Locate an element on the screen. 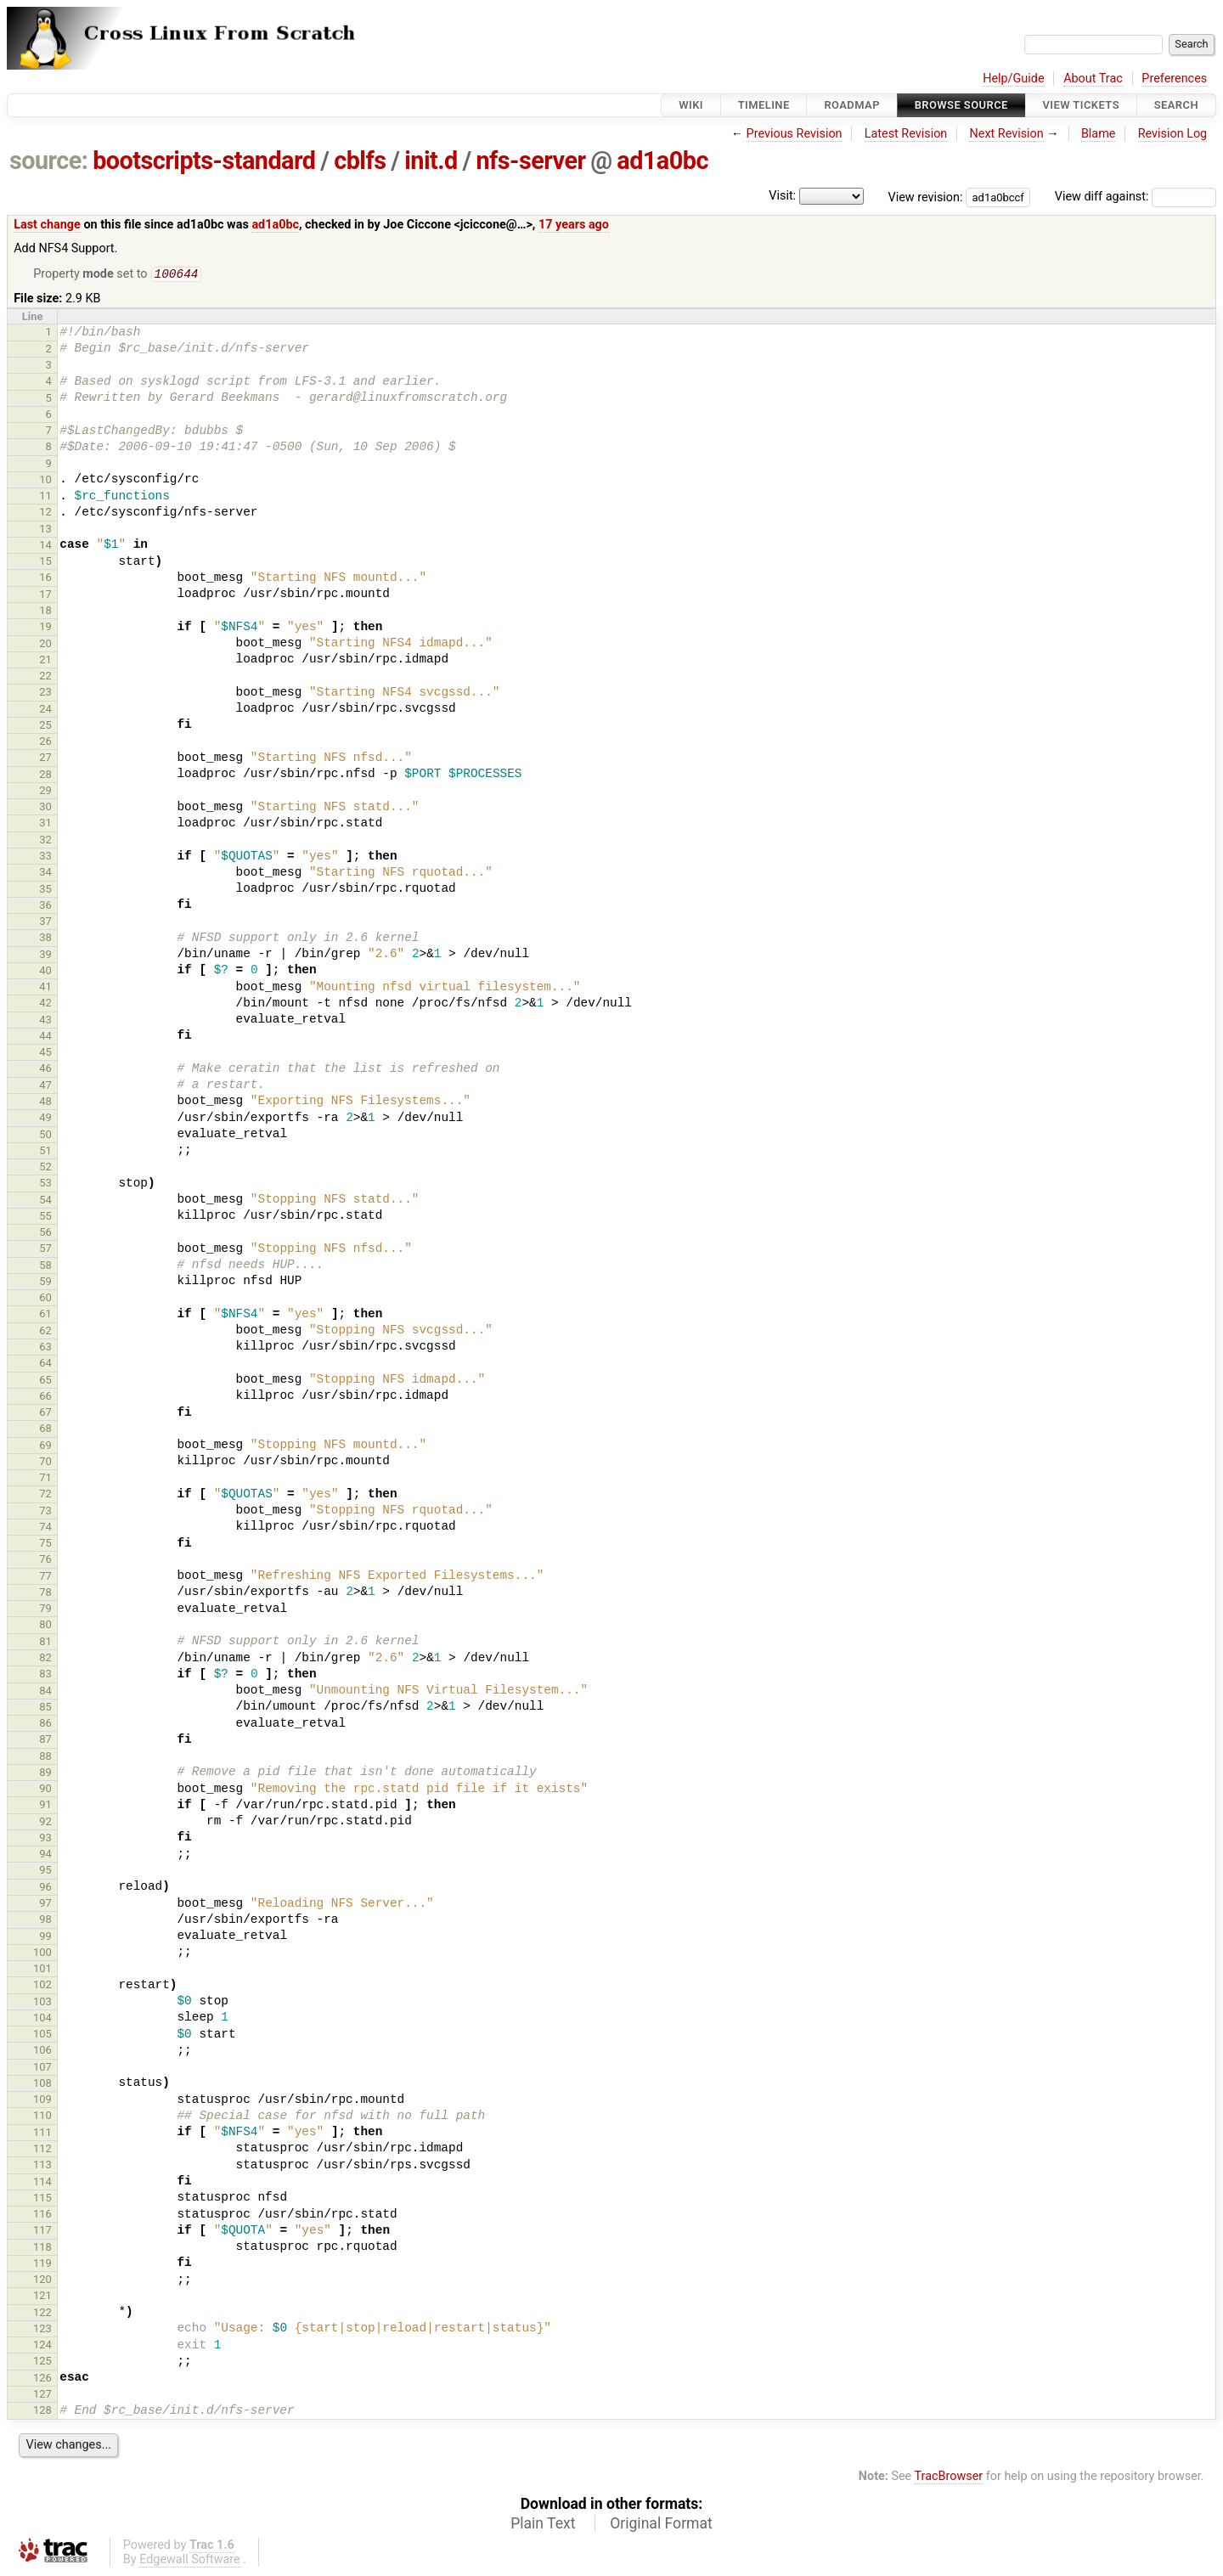 This screenshot has width=1223, height=2576. About Trac is located at coordinates (1093, 78).